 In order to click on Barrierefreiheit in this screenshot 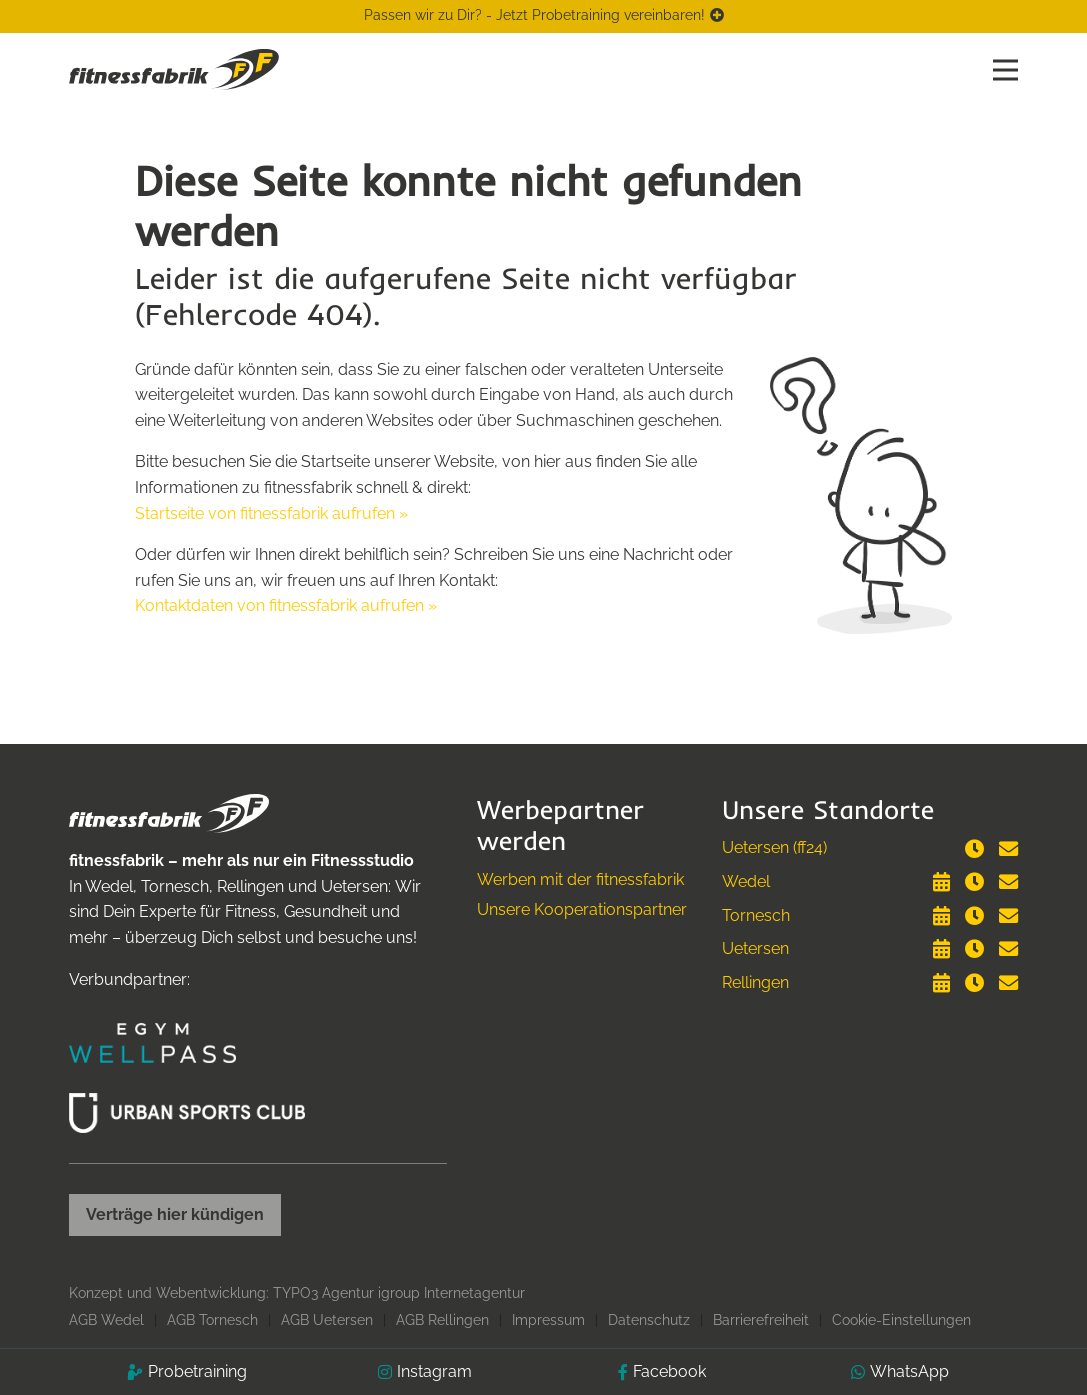, I will do `click(761, 1320)`.